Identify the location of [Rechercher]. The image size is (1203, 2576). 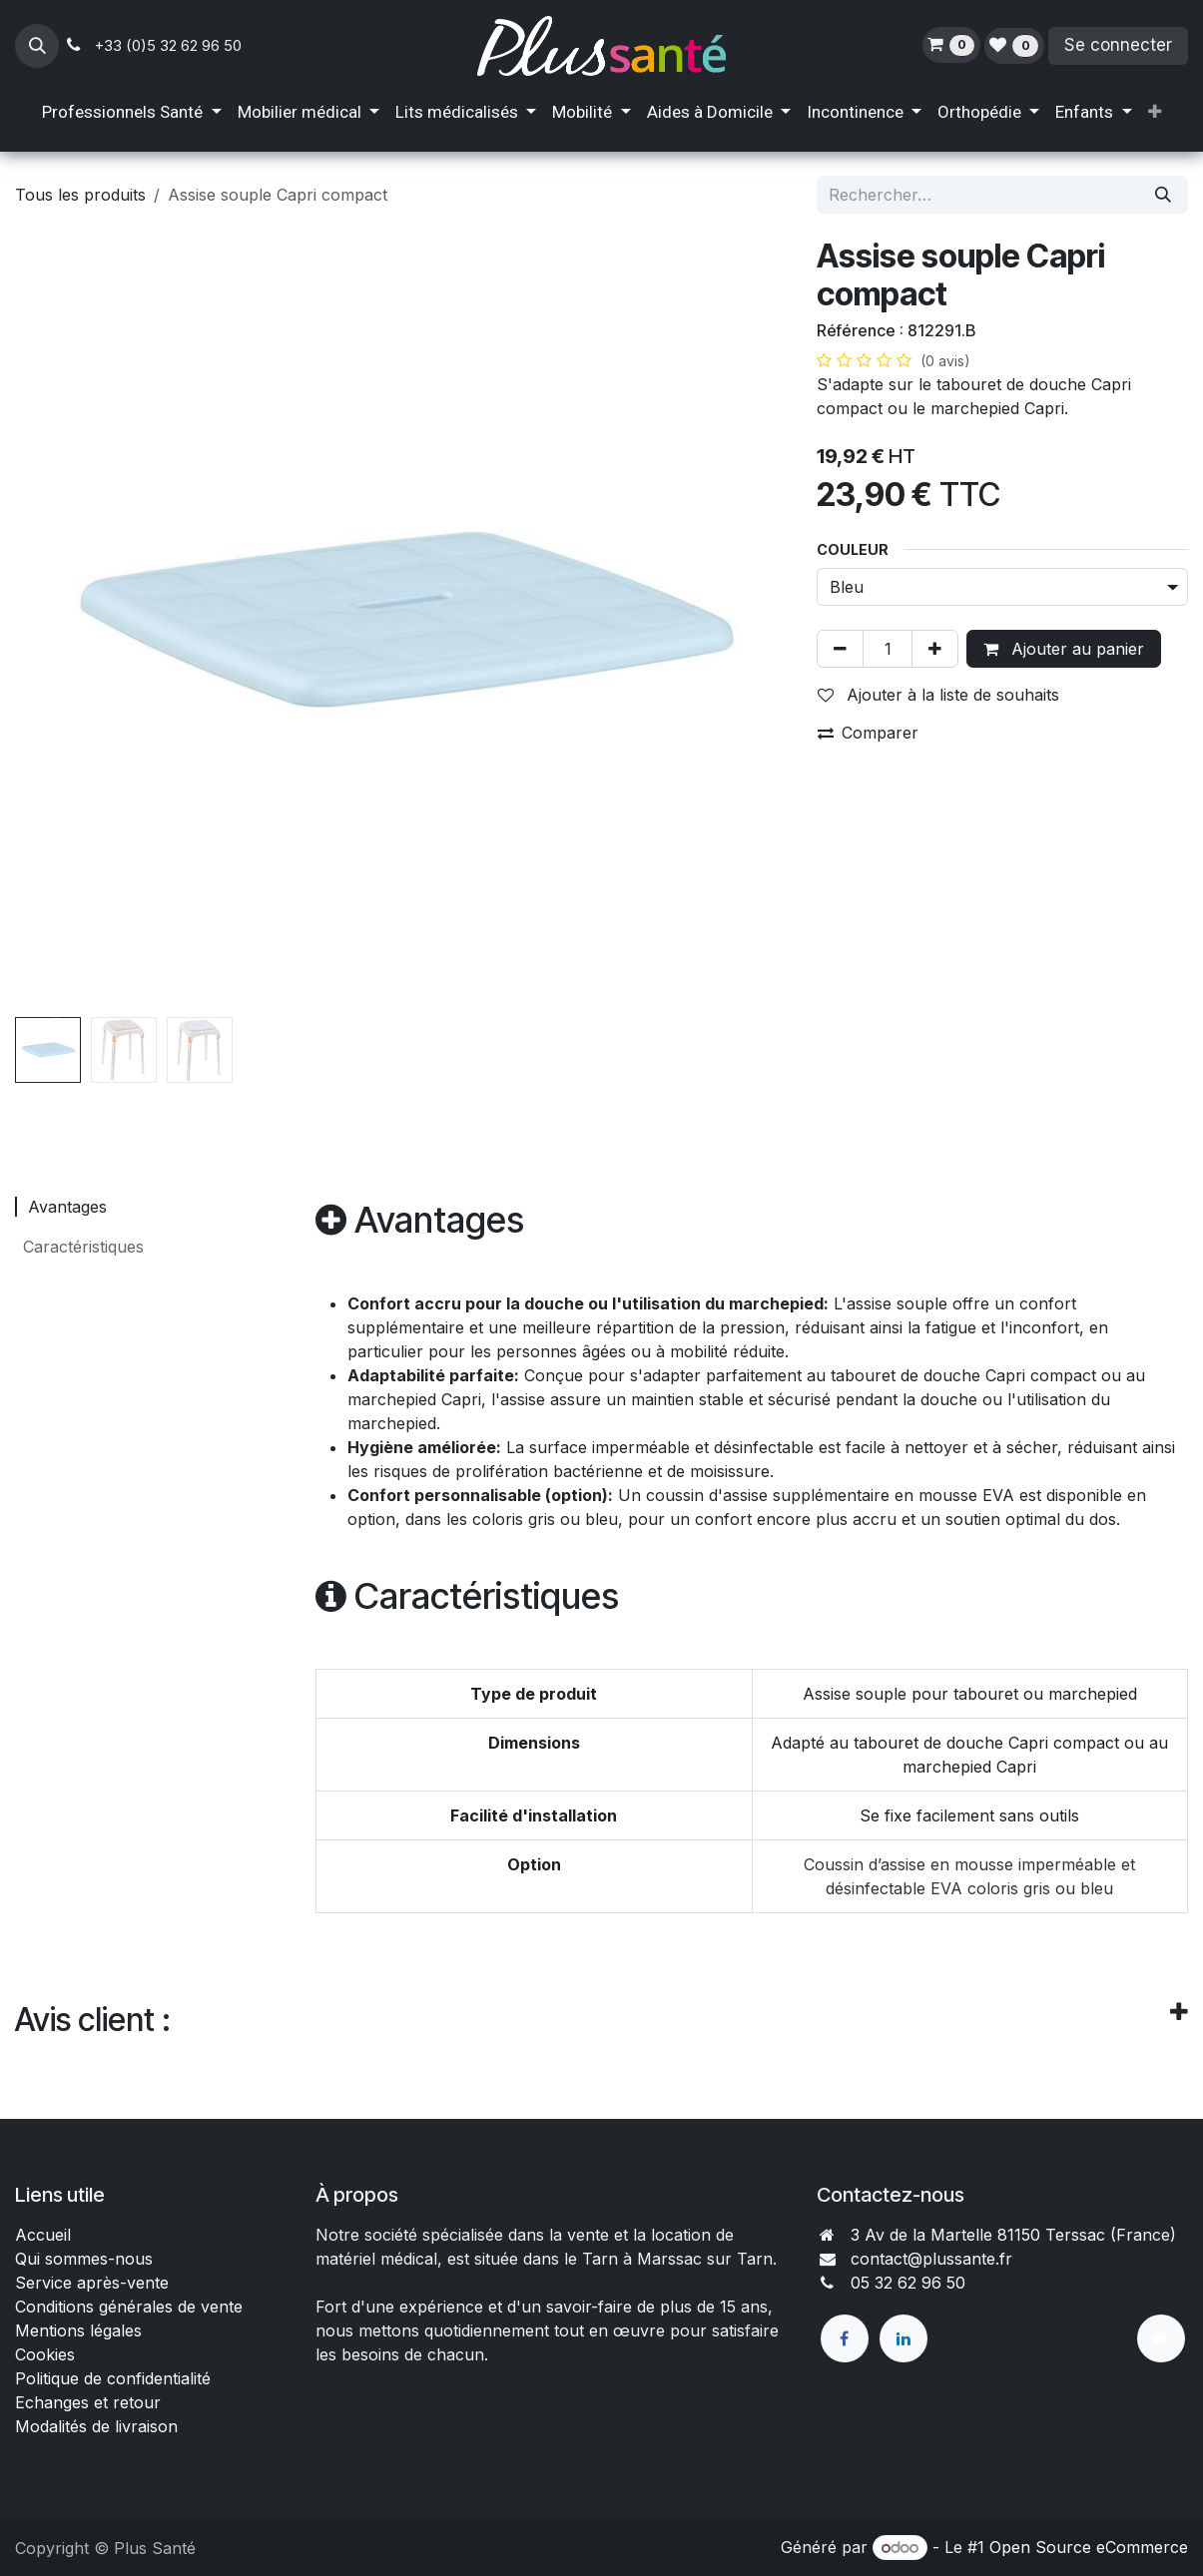
(1163, 195).